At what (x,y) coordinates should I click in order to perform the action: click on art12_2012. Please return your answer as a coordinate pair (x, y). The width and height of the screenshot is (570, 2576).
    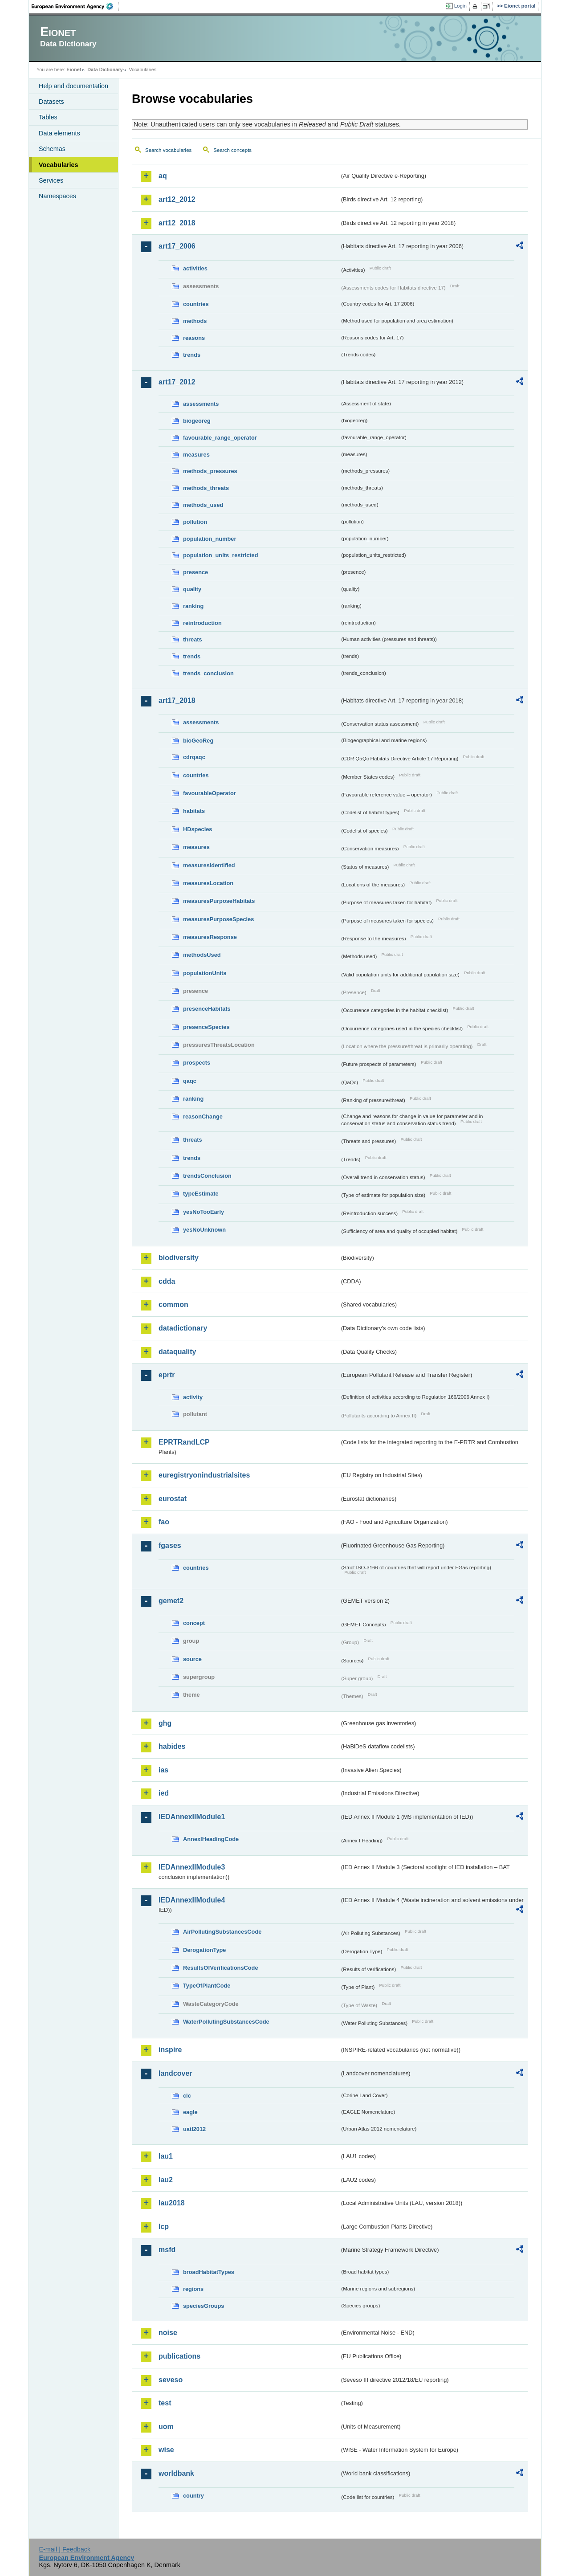
    Looking at the image, I should click on (177, 199).